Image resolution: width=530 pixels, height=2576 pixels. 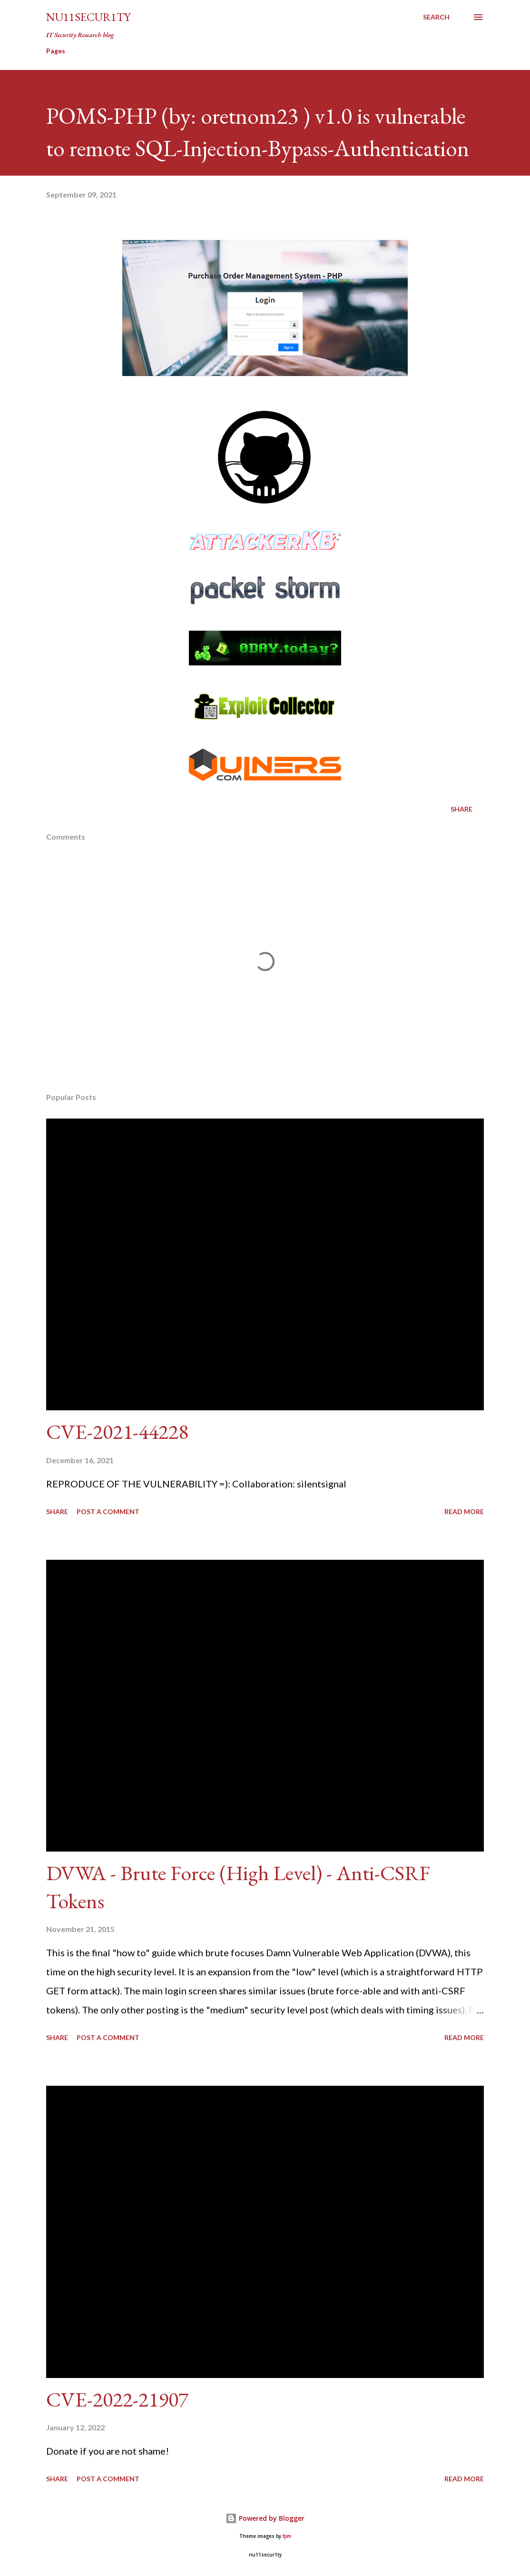 I want to click on [Search], so click(x=436, y=17).